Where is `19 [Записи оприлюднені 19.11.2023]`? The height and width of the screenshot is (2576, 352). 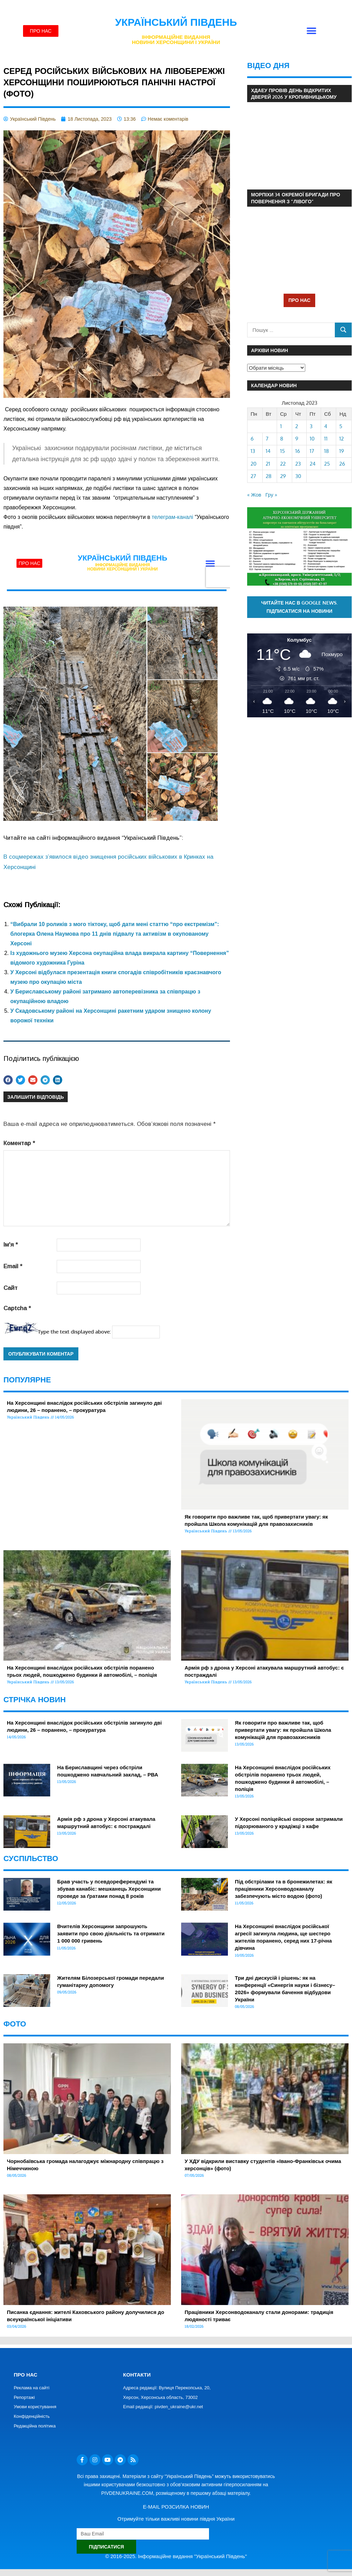
19 [Записи оприлюднені 19.11.2023] is located at coordinates (341, 451).